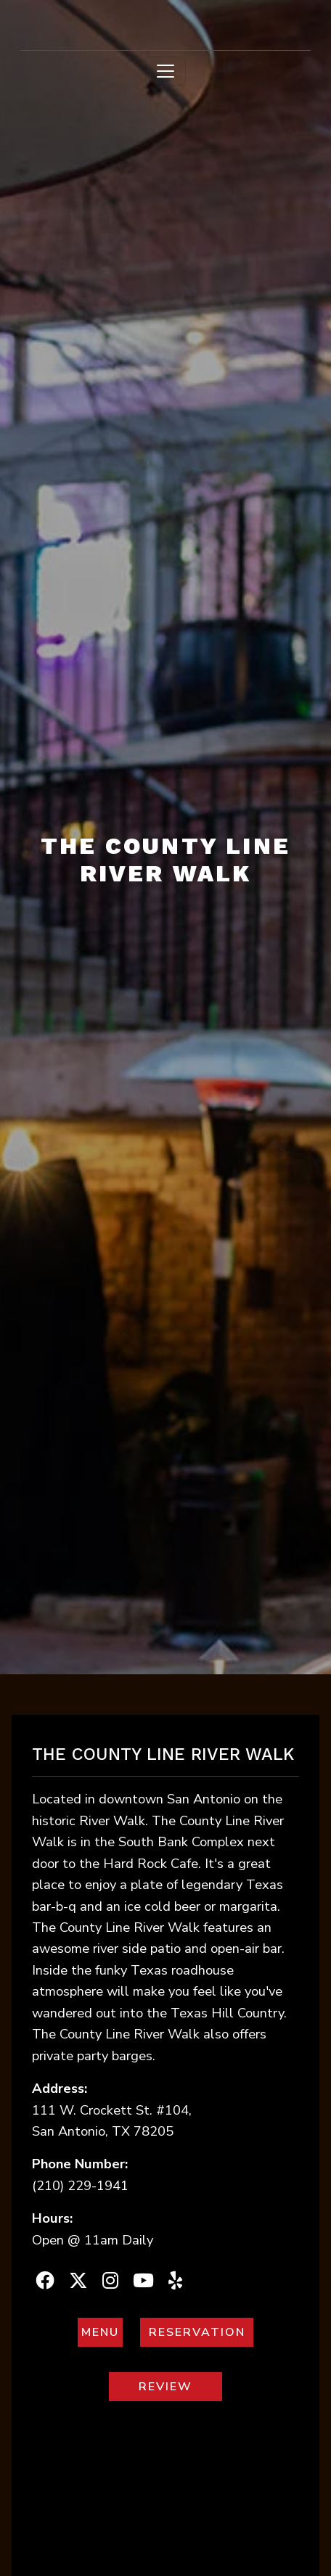  I want to click on MENU, so click(102, 2331).